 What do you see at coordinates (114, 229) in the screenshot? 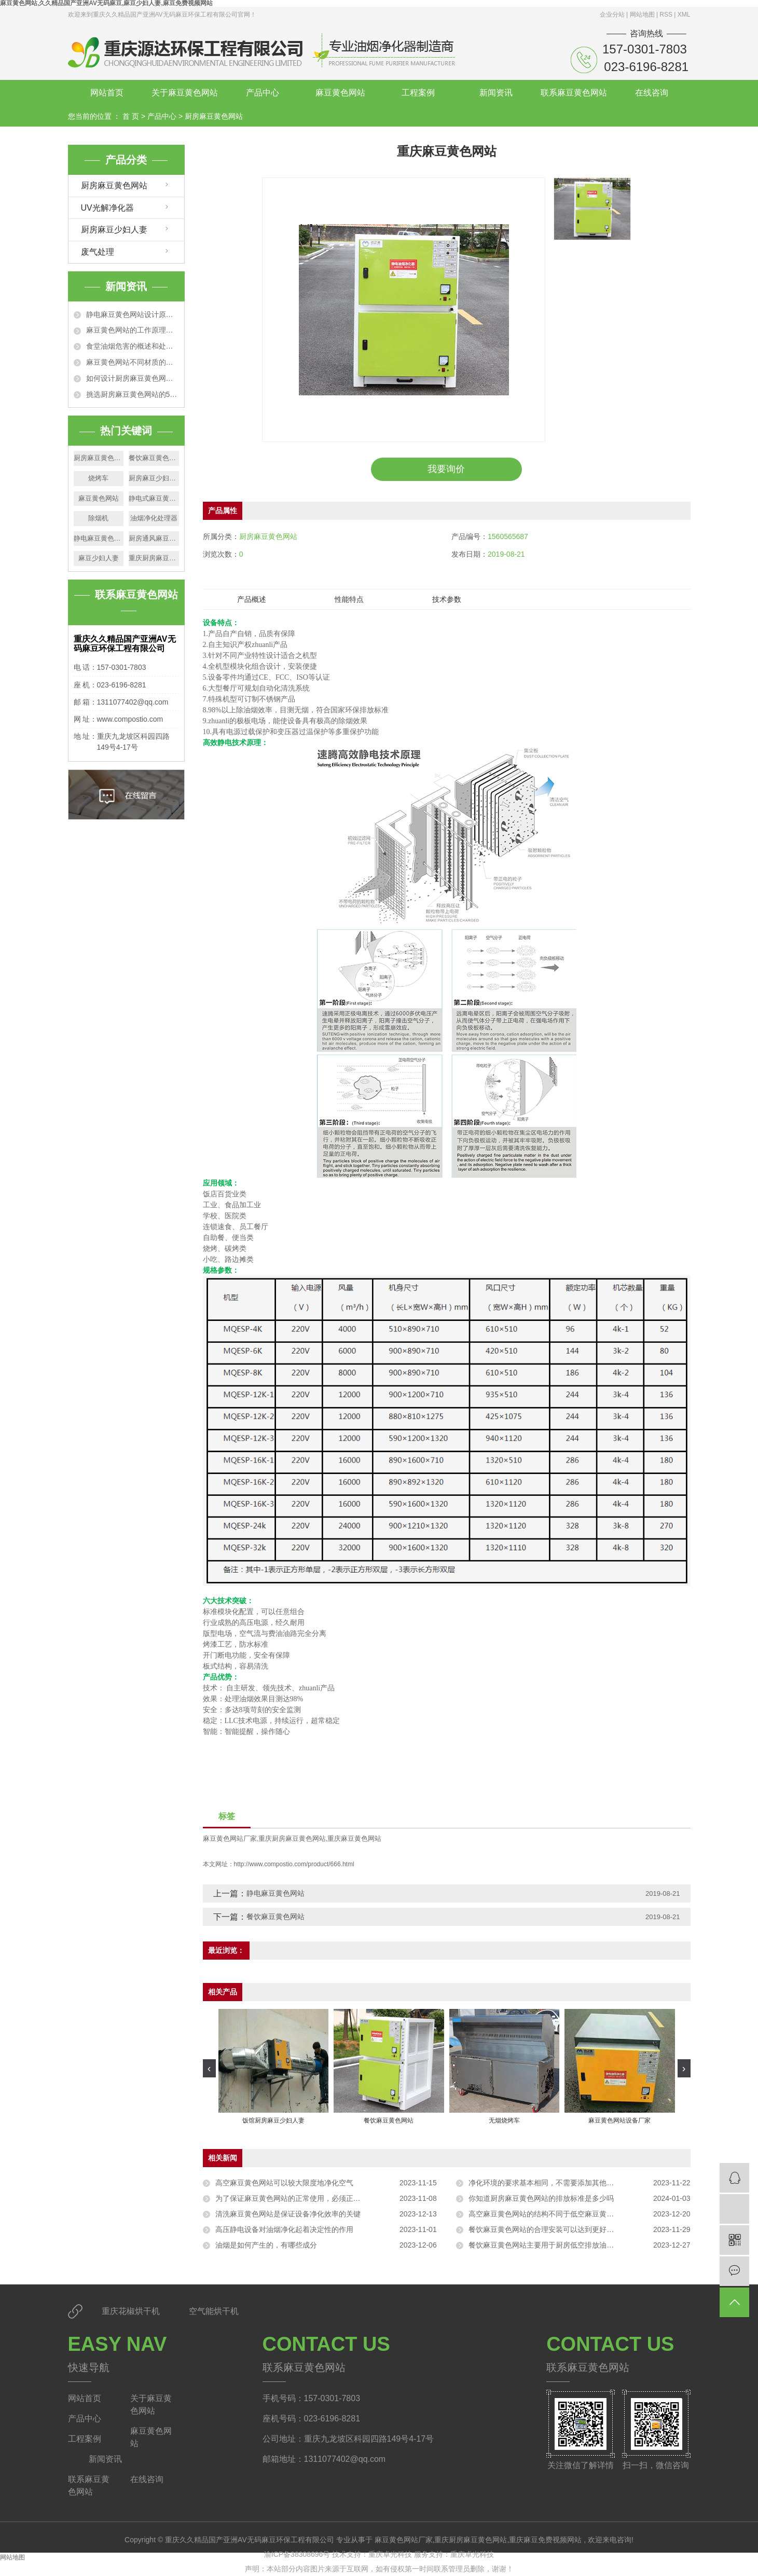
I see `厨房麻豆少妇人妻` at bounding box center [114, 229].